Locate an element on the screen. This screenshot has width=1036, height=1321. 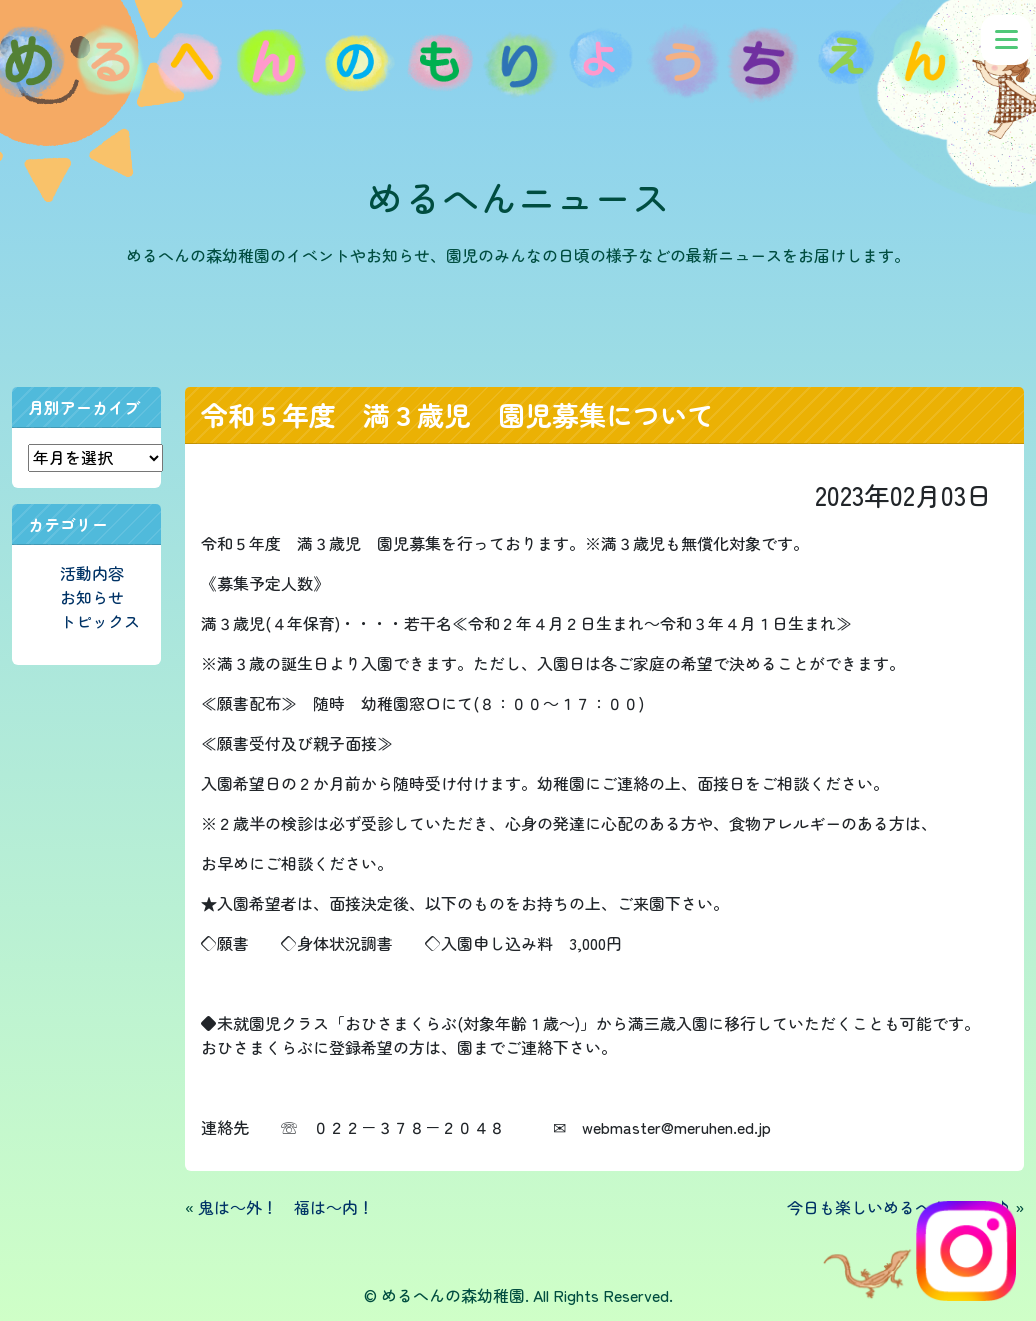
活動内容 is located at coordinates (92, 573).